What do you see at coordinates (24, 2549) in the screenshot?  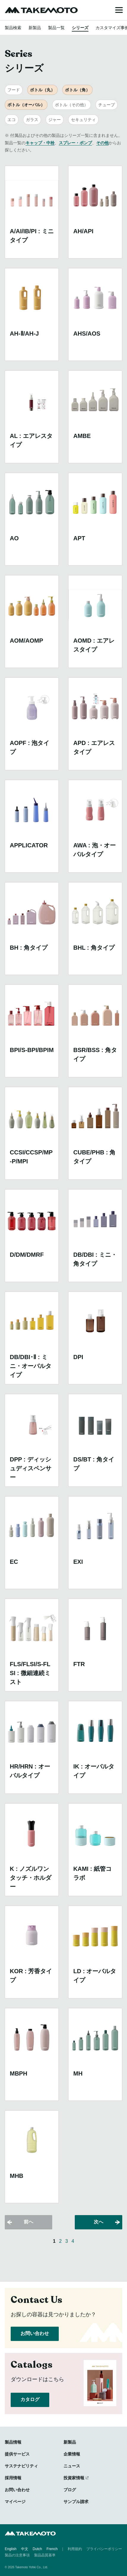 I see `中文` at bounding box center [24, 2549].